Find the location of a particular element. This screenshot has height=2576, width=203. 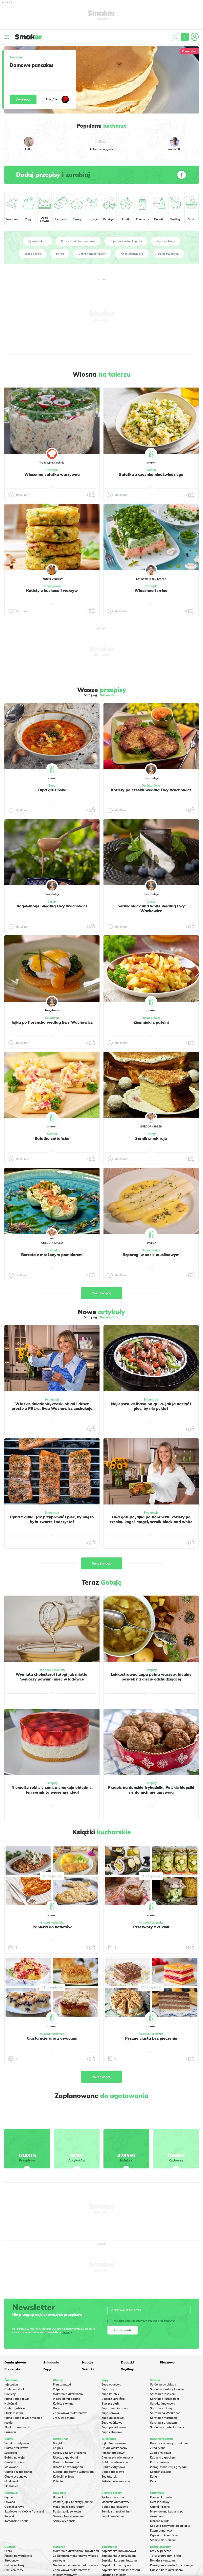

Sałatka z granatem is located at coordinates (163, 2422).